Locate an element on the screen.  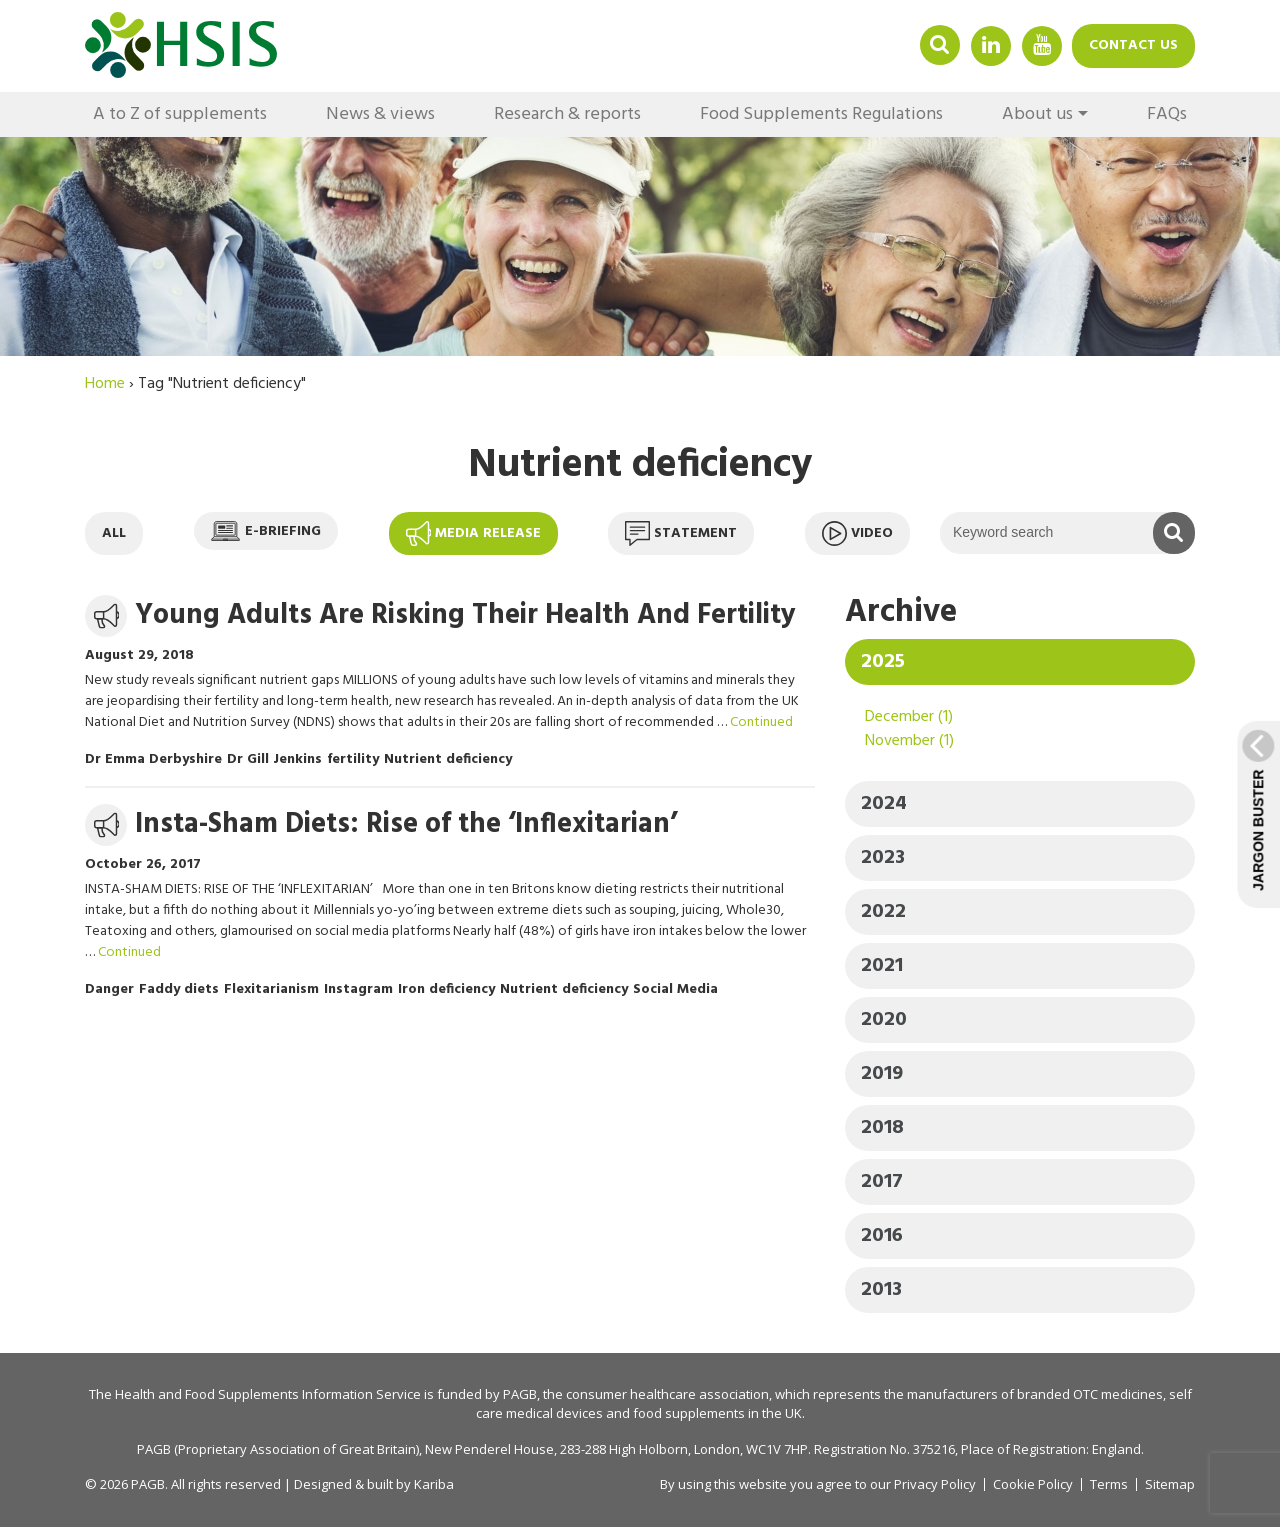
FAQs is located at coordinates (1167, 114).